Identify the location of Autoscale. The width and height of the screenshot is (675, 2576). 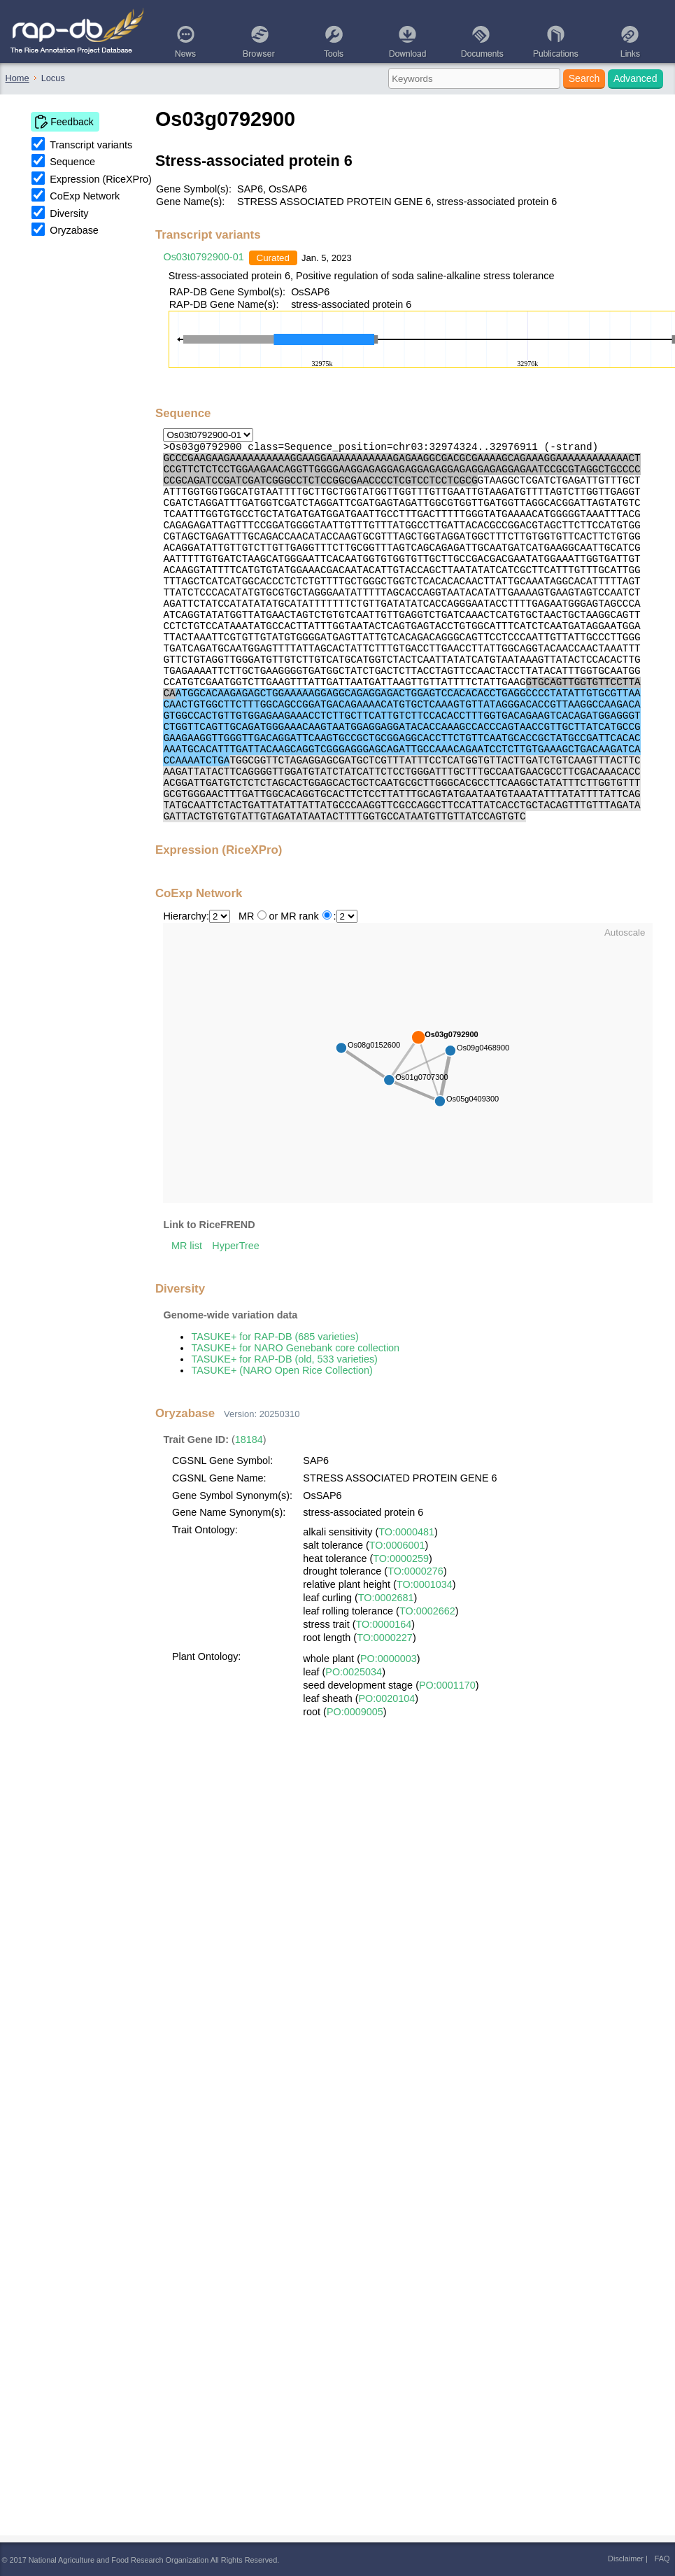
(625, 932).